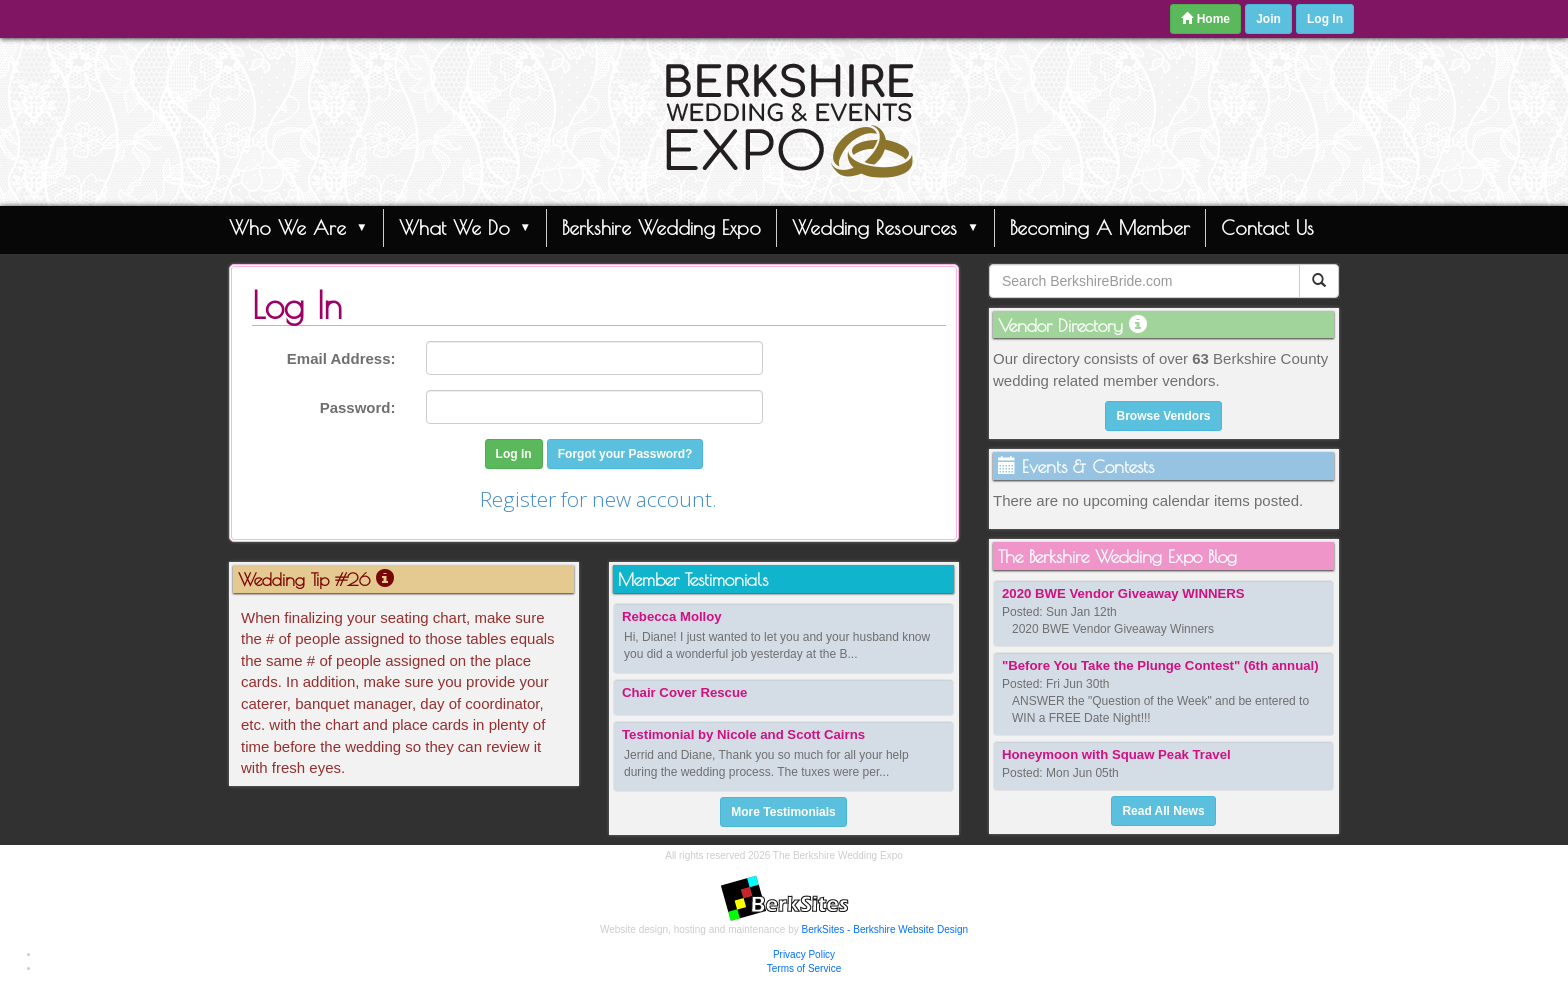 The image size is (1568, 986). What do you see at coordinates (358, 407) in the screenshot?
I see `Password:` at bounding box center [358, 407].